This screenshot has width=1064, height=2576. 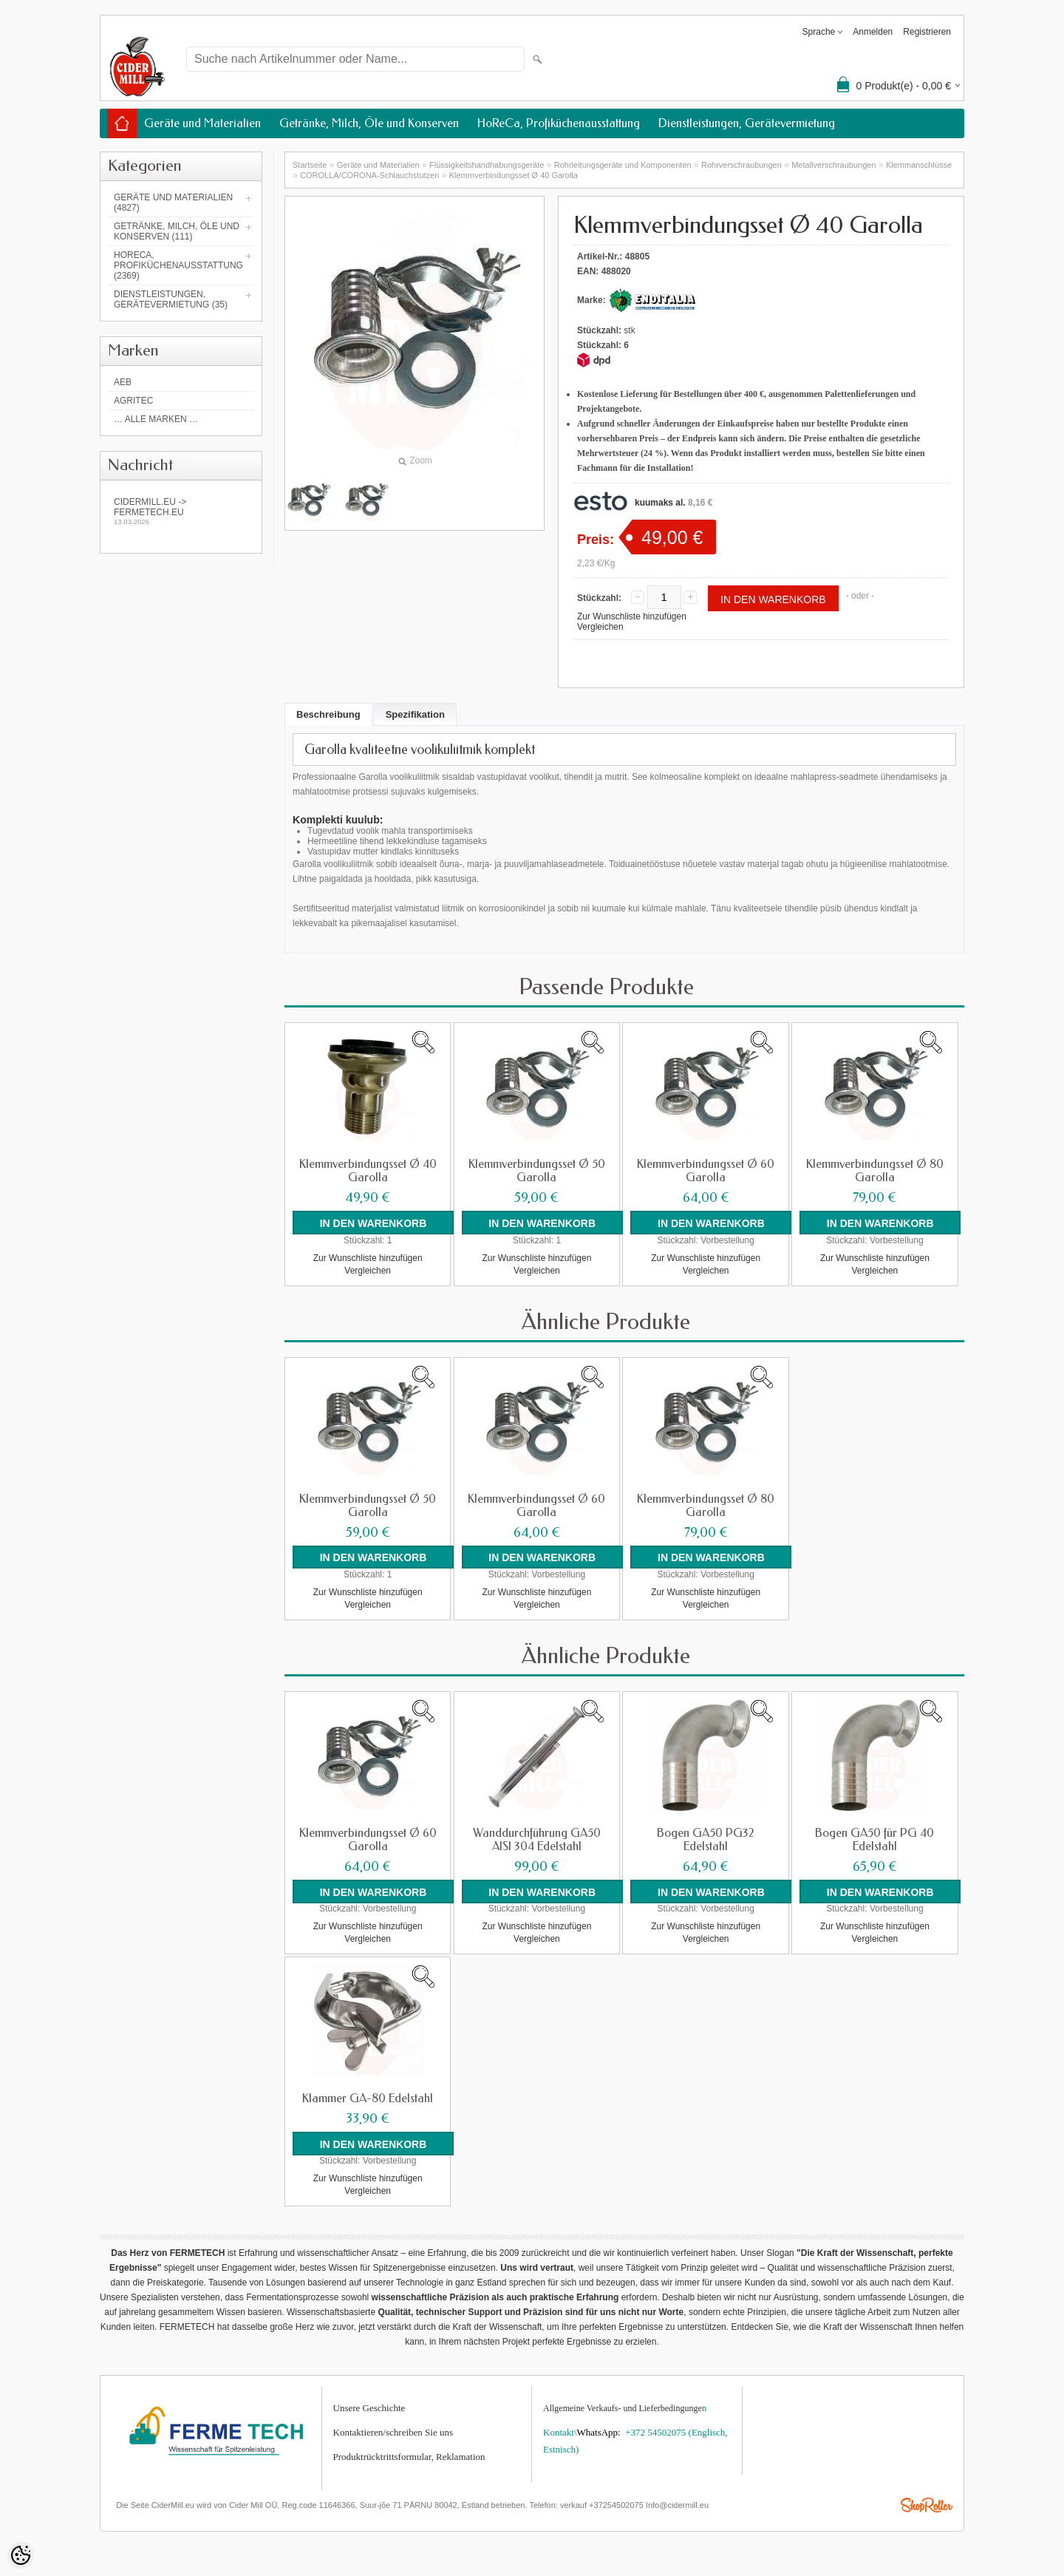 I want to click on Flüssigkeitshandhabungsgeräte, so click(x=486, y=164).